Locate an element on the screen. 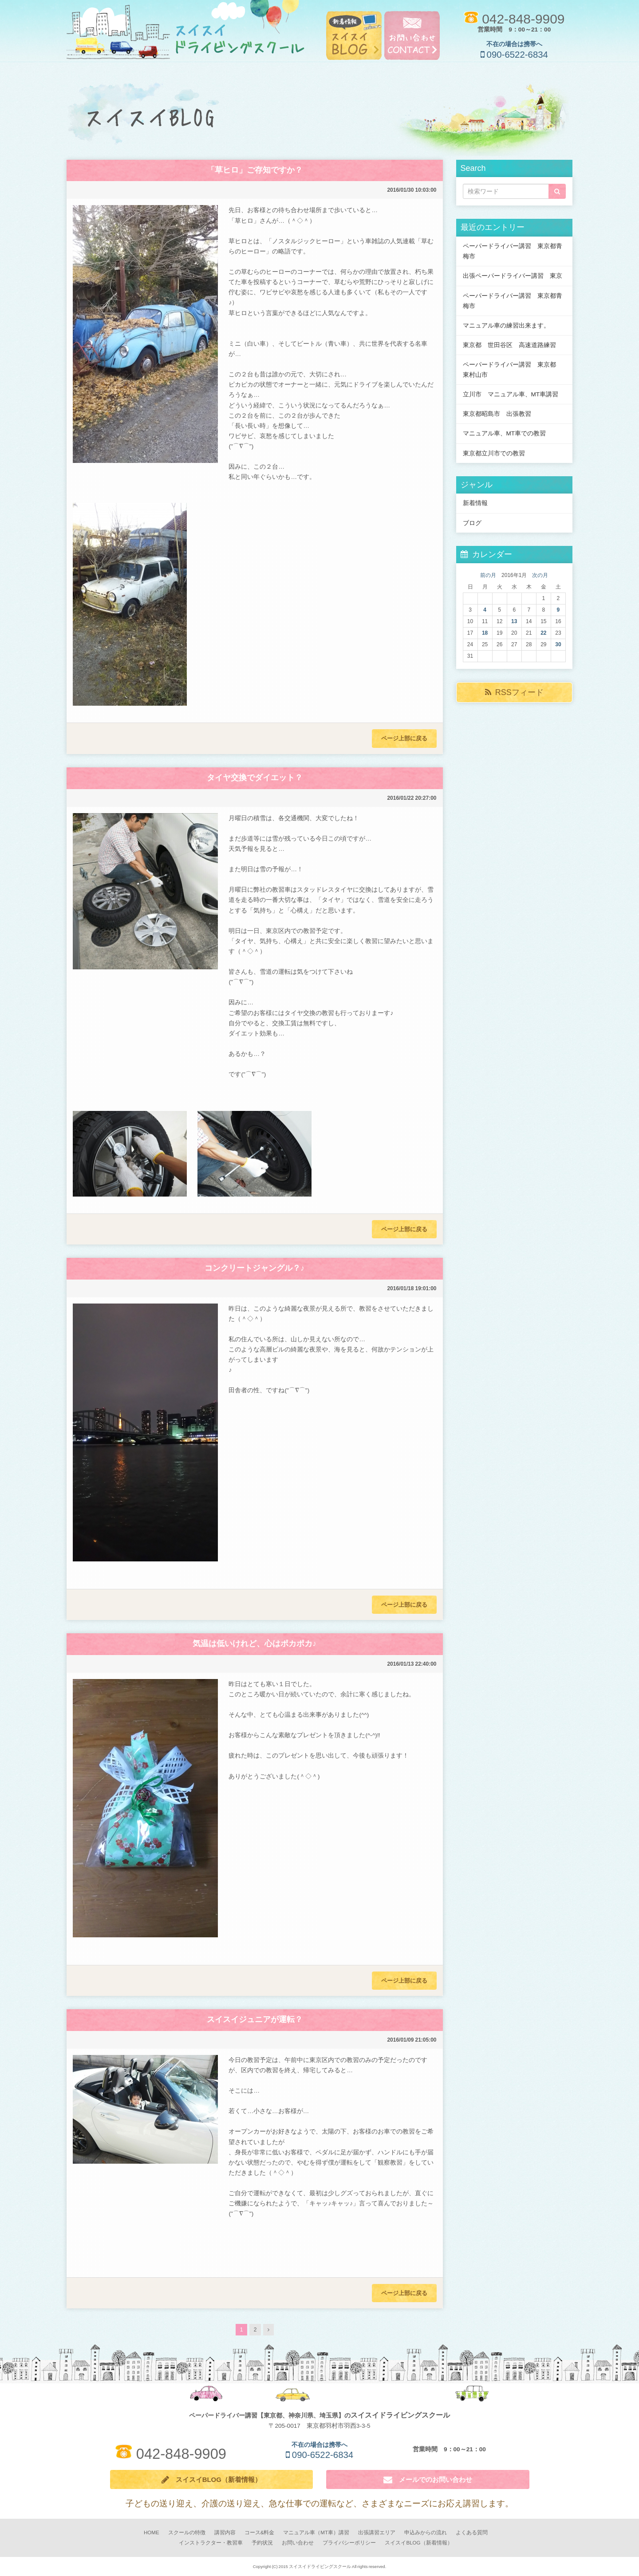  HOME is located at coordinates (151, 2532).